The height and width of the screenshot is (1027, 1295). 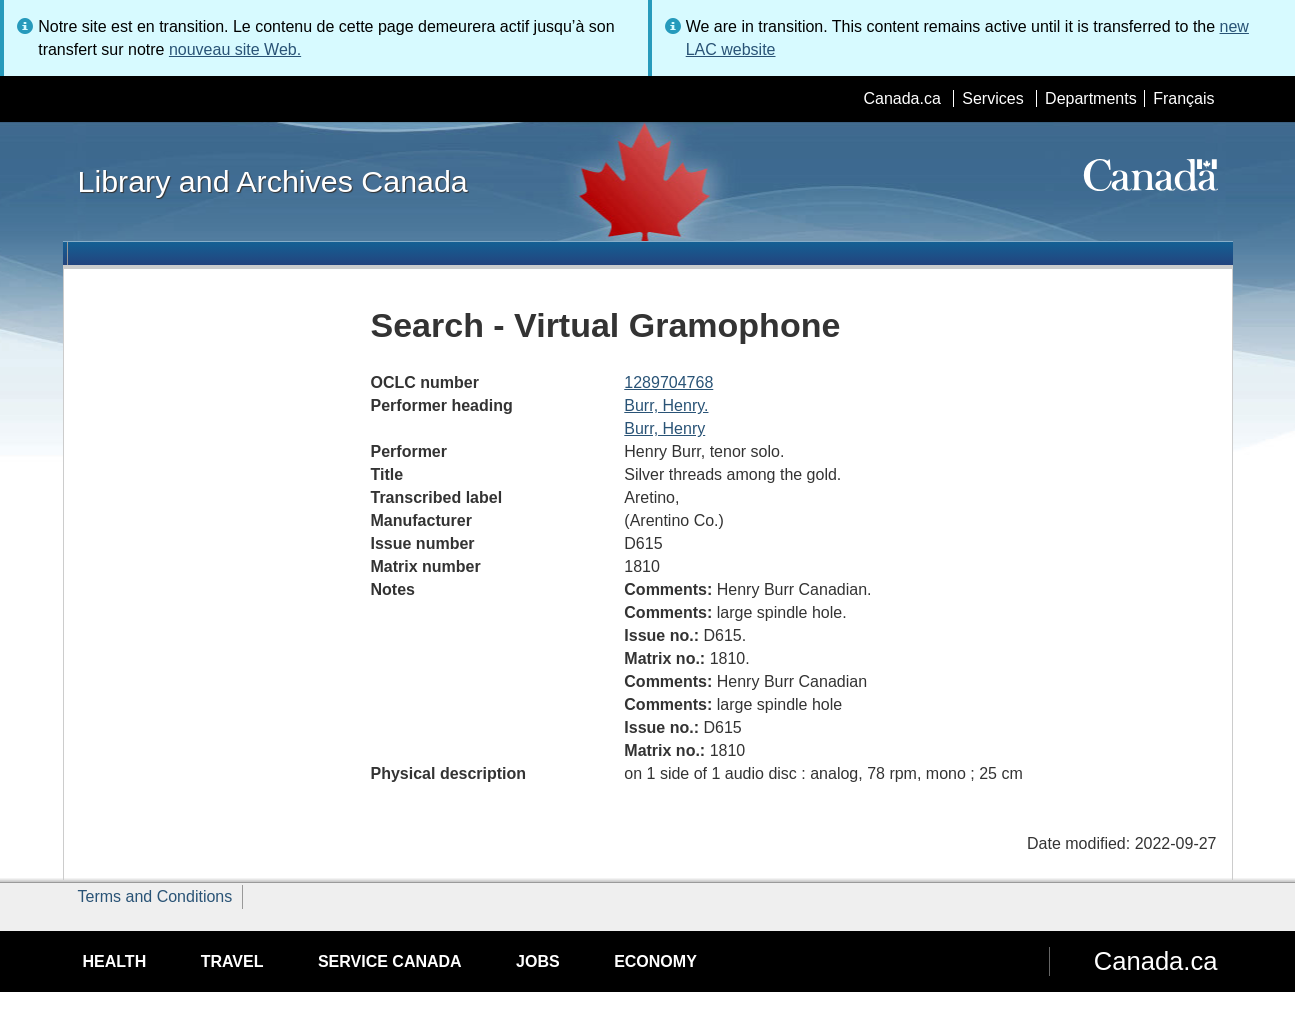 What do you see at coordinates (1091, 98) in the screenshot?
I see `Departments` at bounding box center [1091, 98].